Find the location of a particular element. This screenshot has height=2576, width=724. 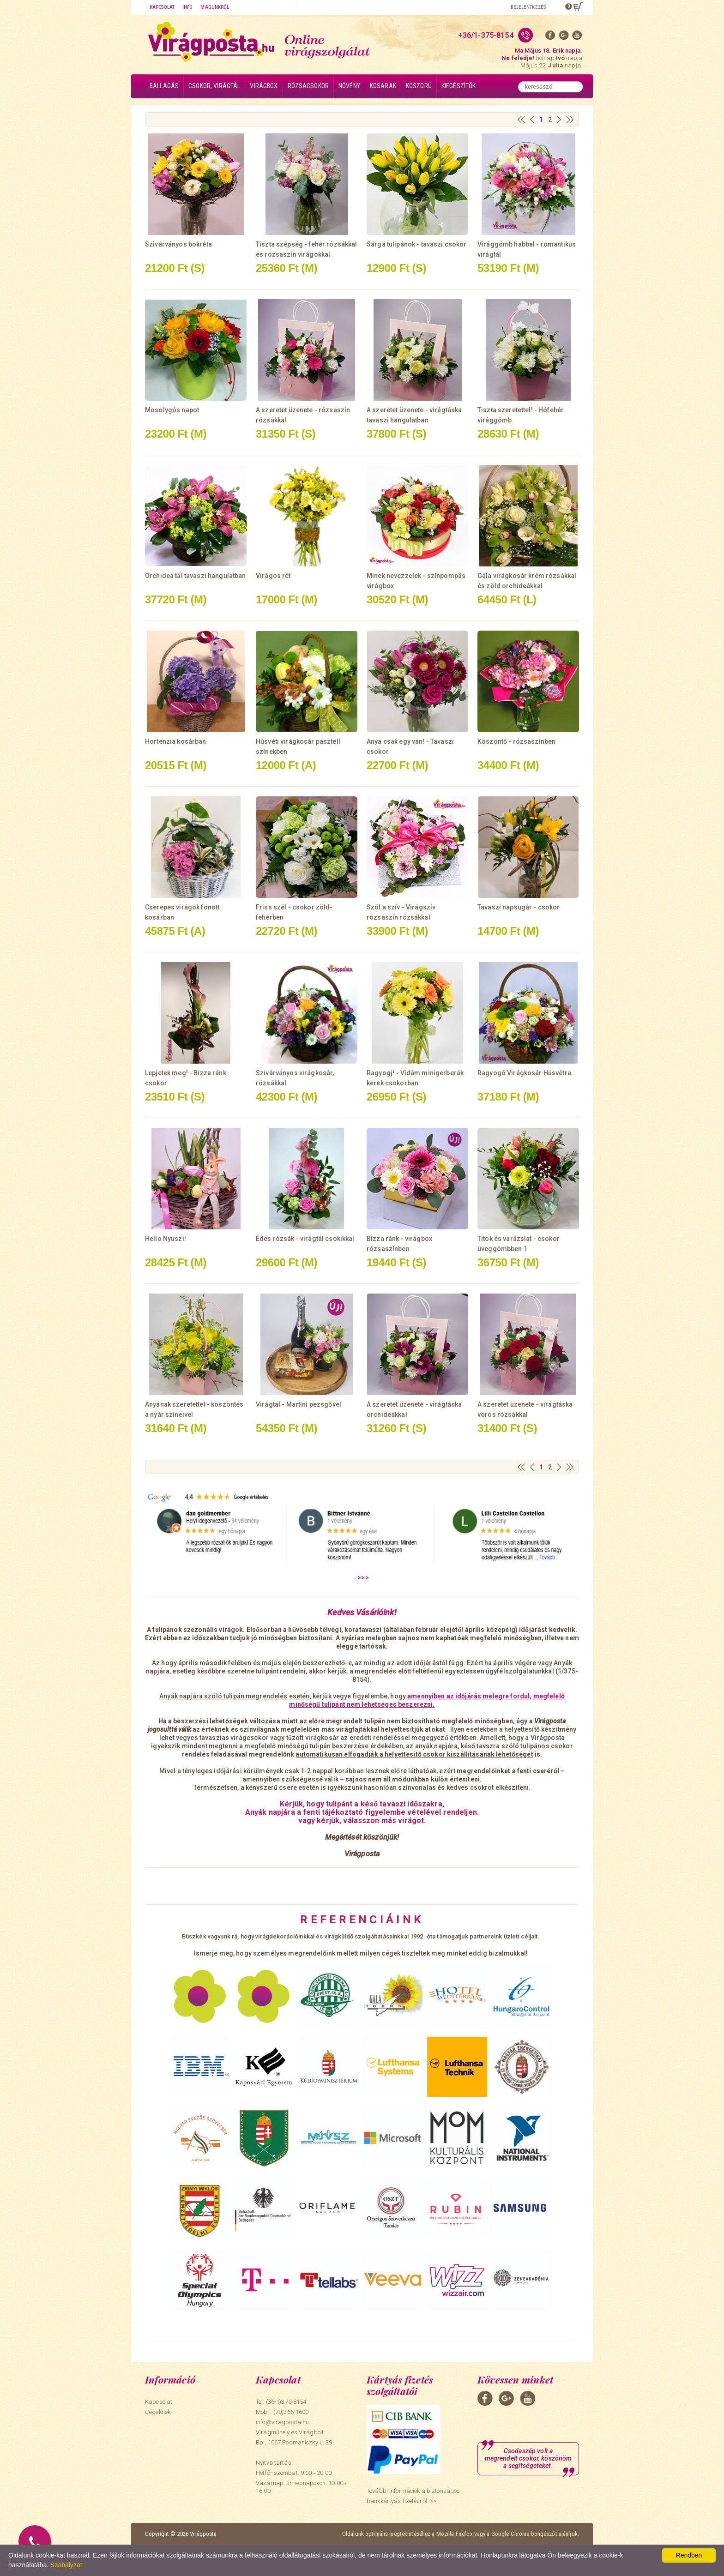

Cégeknek is located at coordinates (157, 2411).